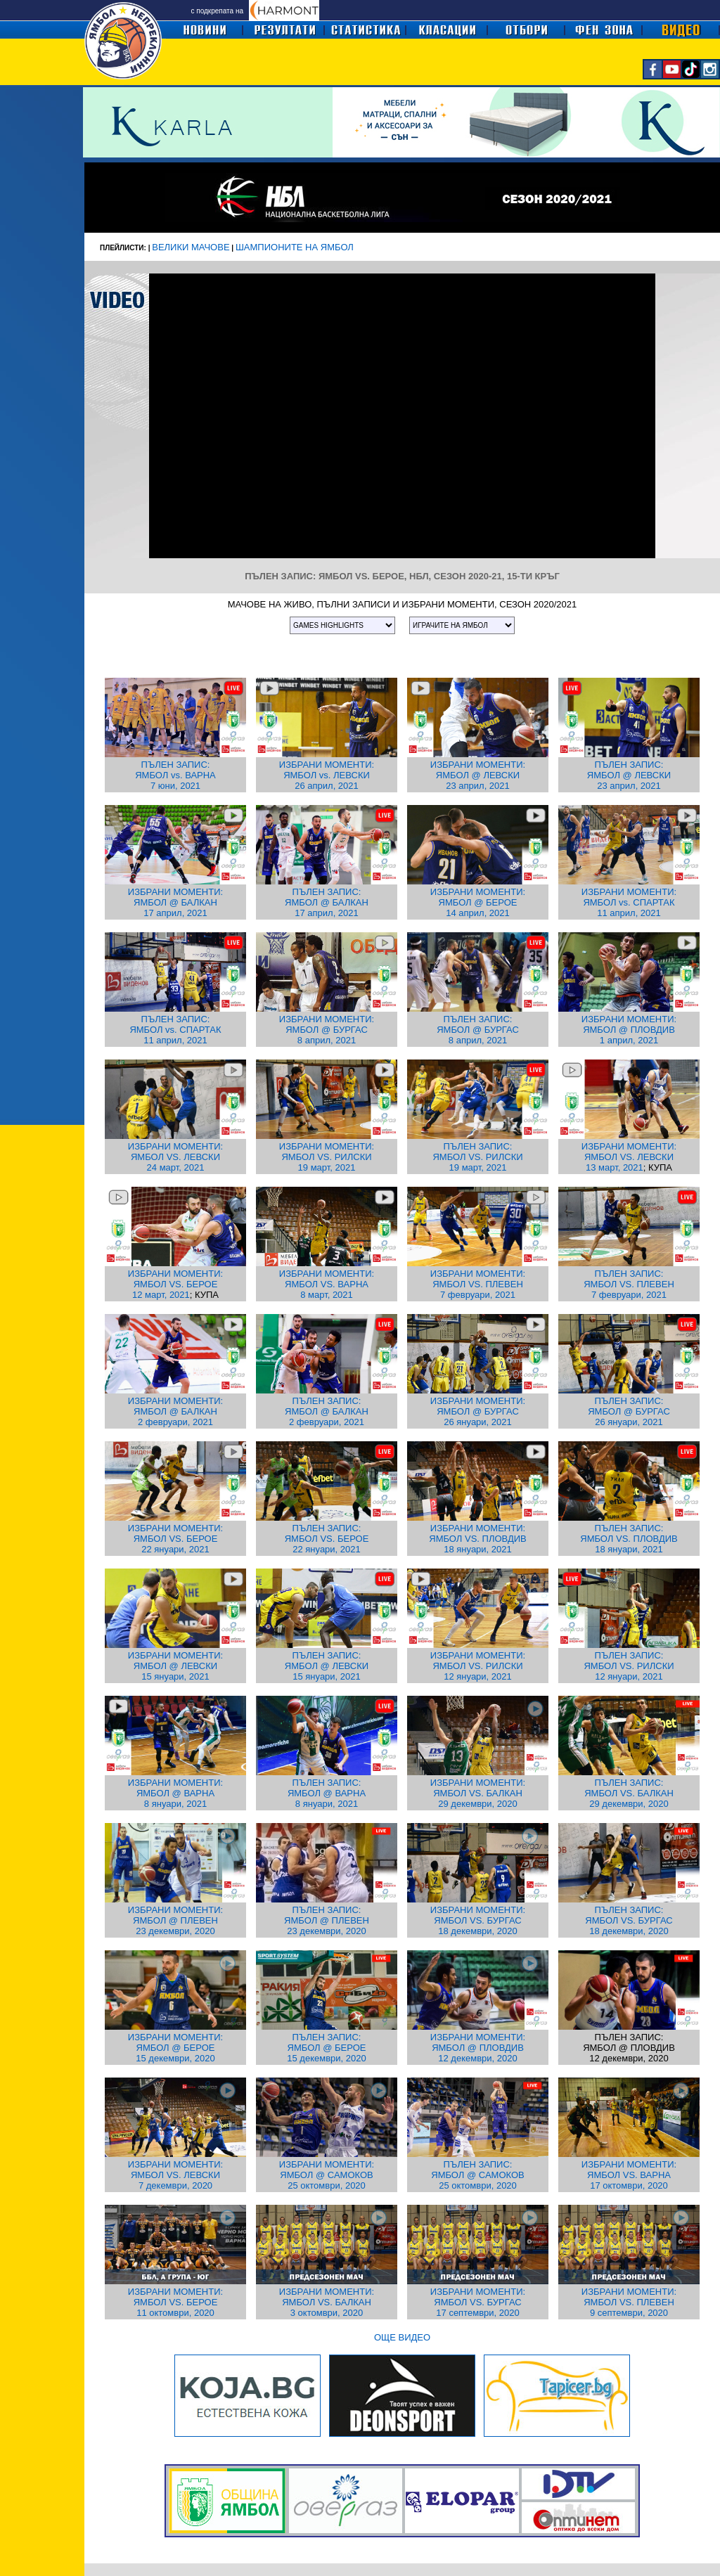 This screenshot has width=720, height=2576. Describe the element at coordinates (402, 2337) in the screenshot. I see `ОЩЕ ВИДЕО` at that location.